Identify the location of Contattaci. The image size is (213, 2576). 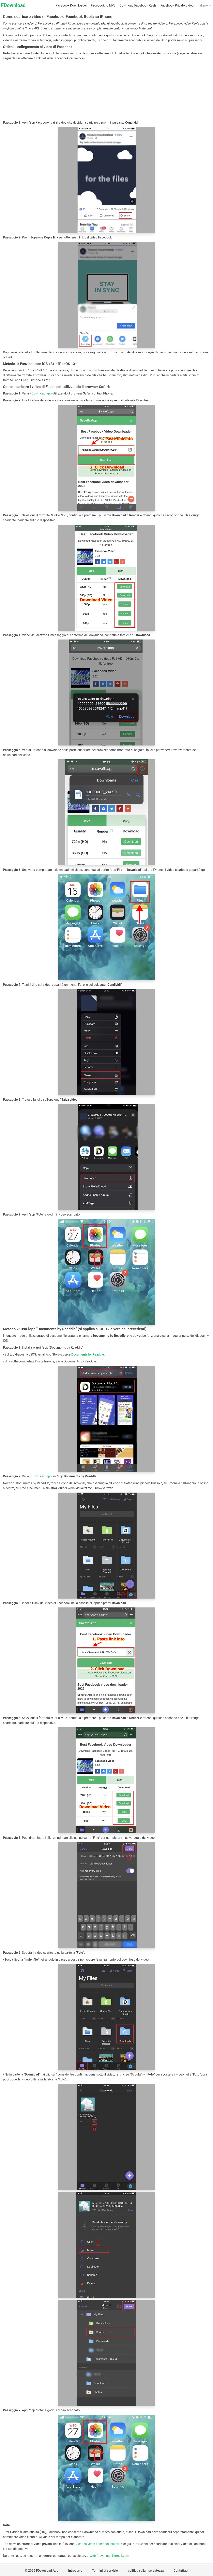
(181, 2570).